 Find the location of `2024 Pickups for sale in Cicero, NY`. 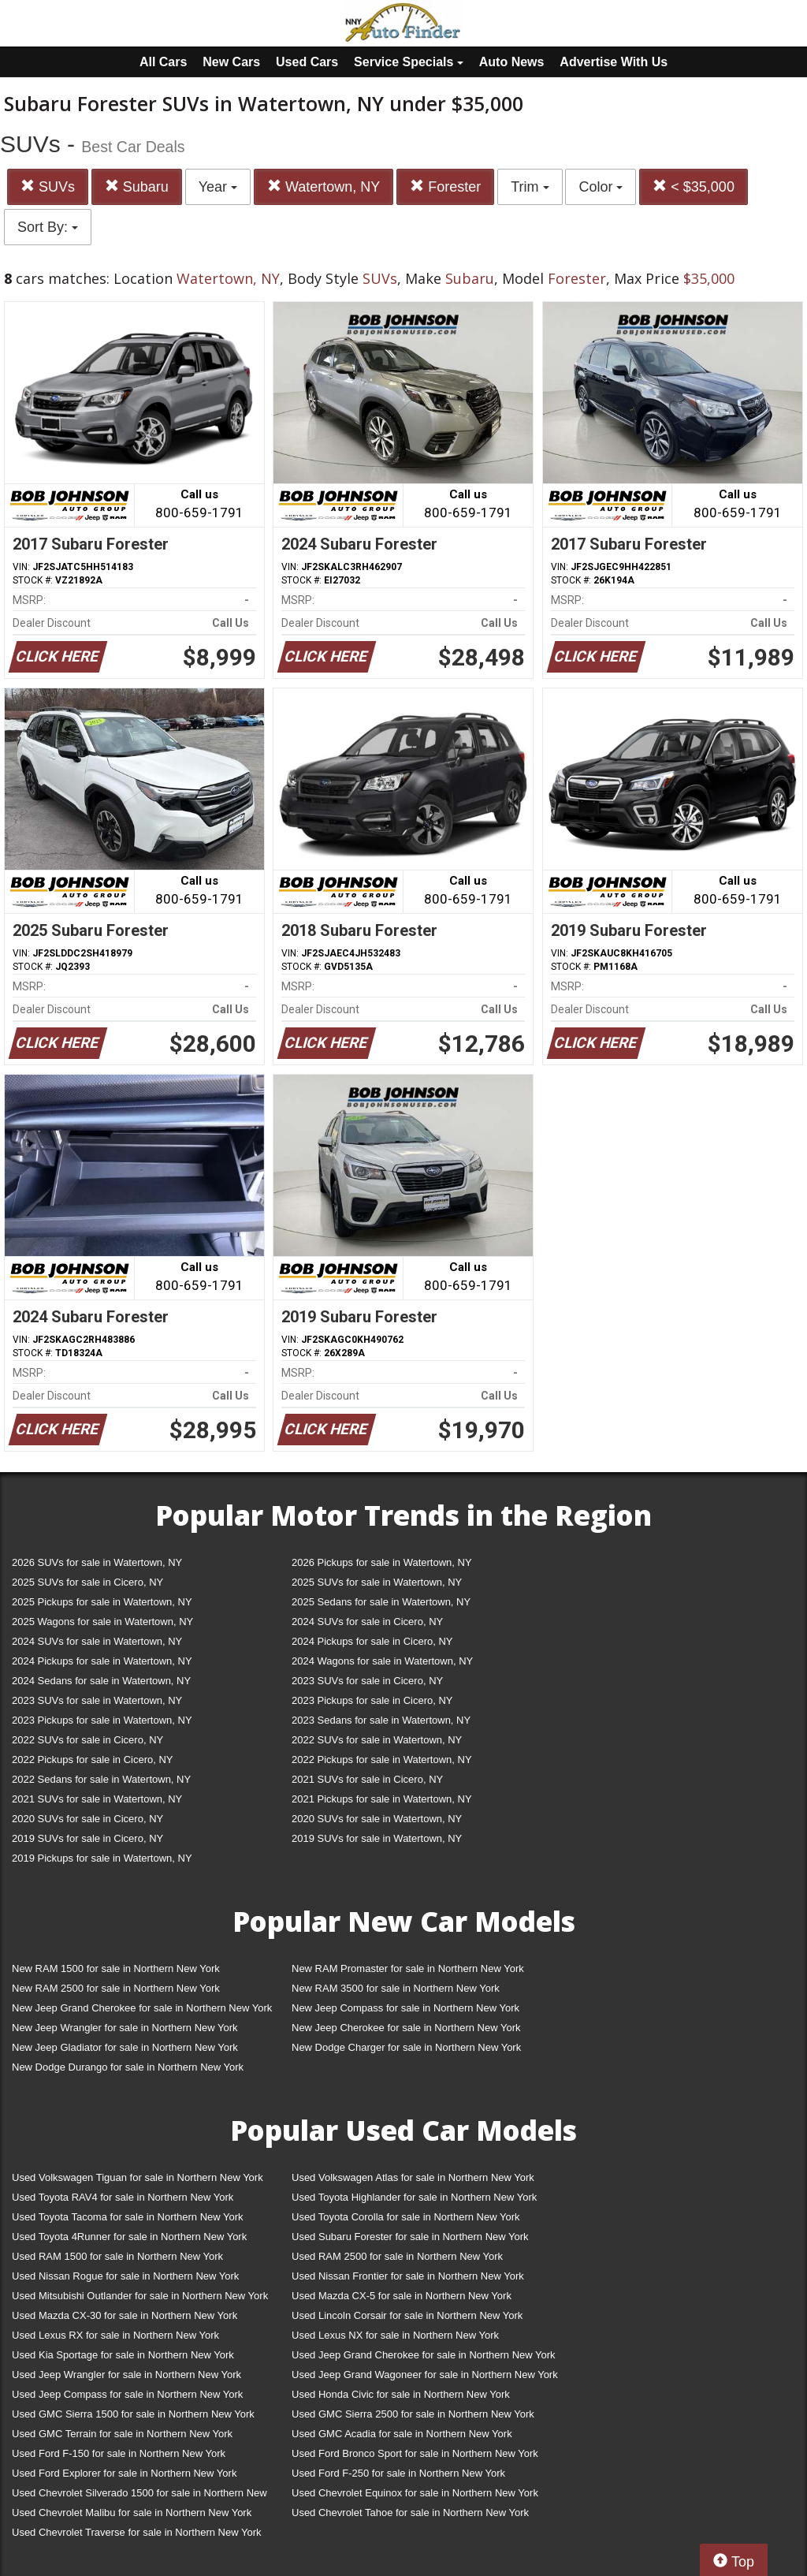

2024 Pickups for sale in Cicero, NY is located at coordinates (372, 1641).